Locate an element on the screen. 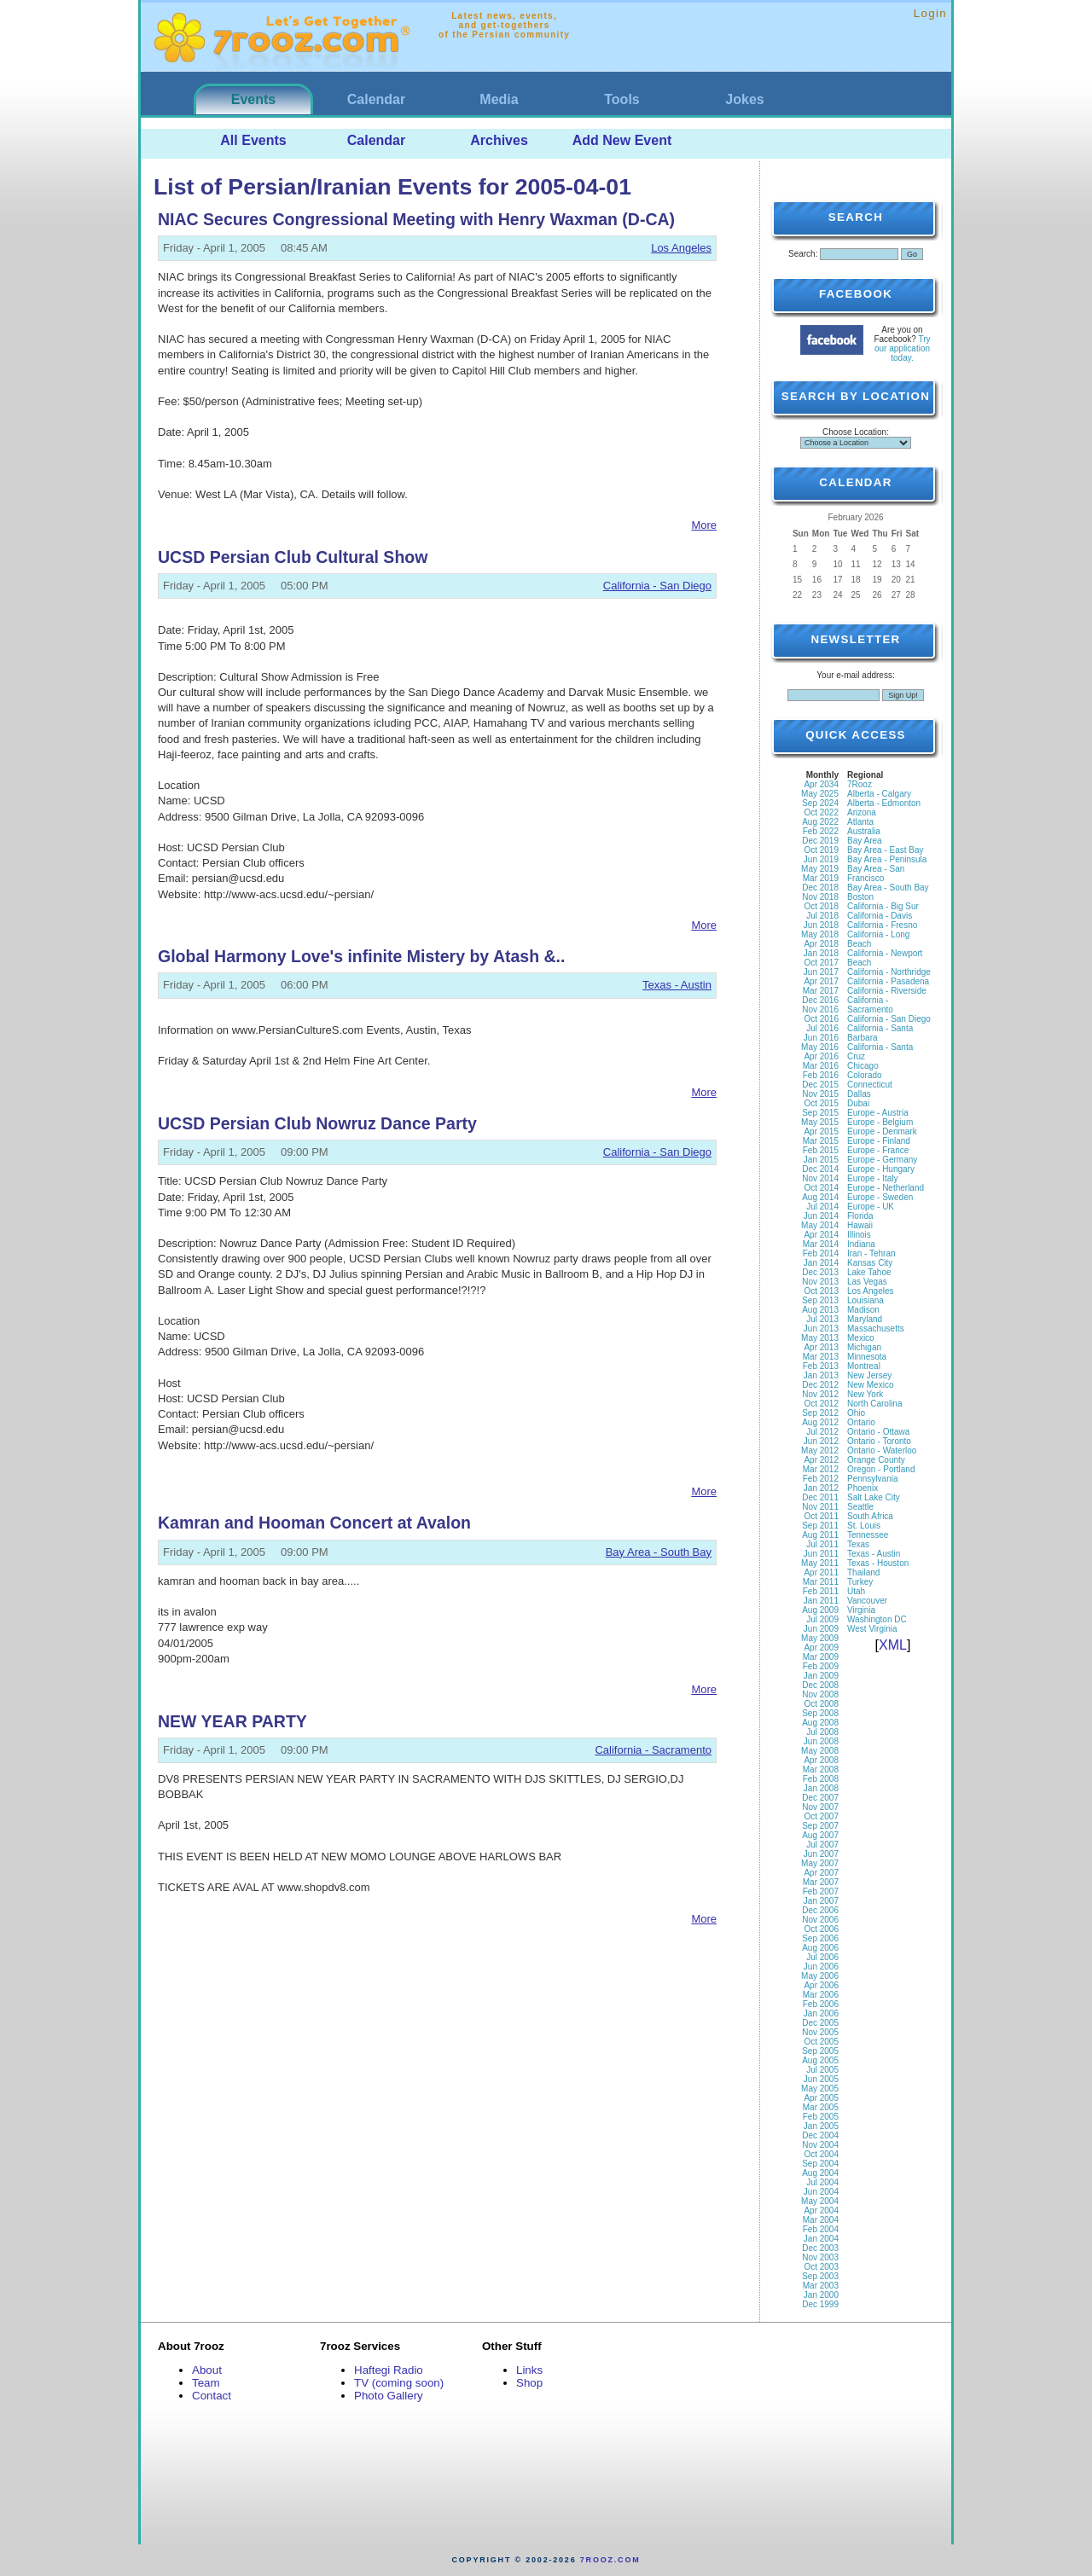 The width and height of the screenshot is (1092, 2576). Apr 2017 is located at coordinates (821, 981).